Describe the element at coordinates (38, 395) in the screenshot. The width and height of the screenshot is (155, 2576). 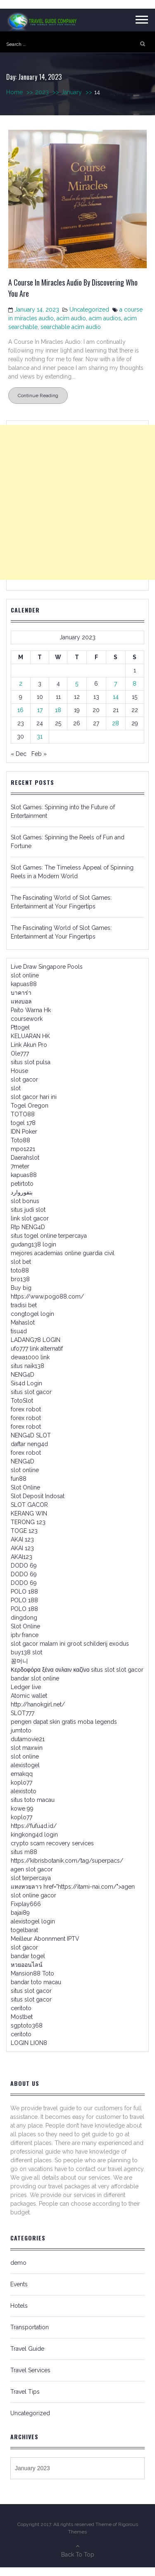
I see `Continue Reading` at that location.